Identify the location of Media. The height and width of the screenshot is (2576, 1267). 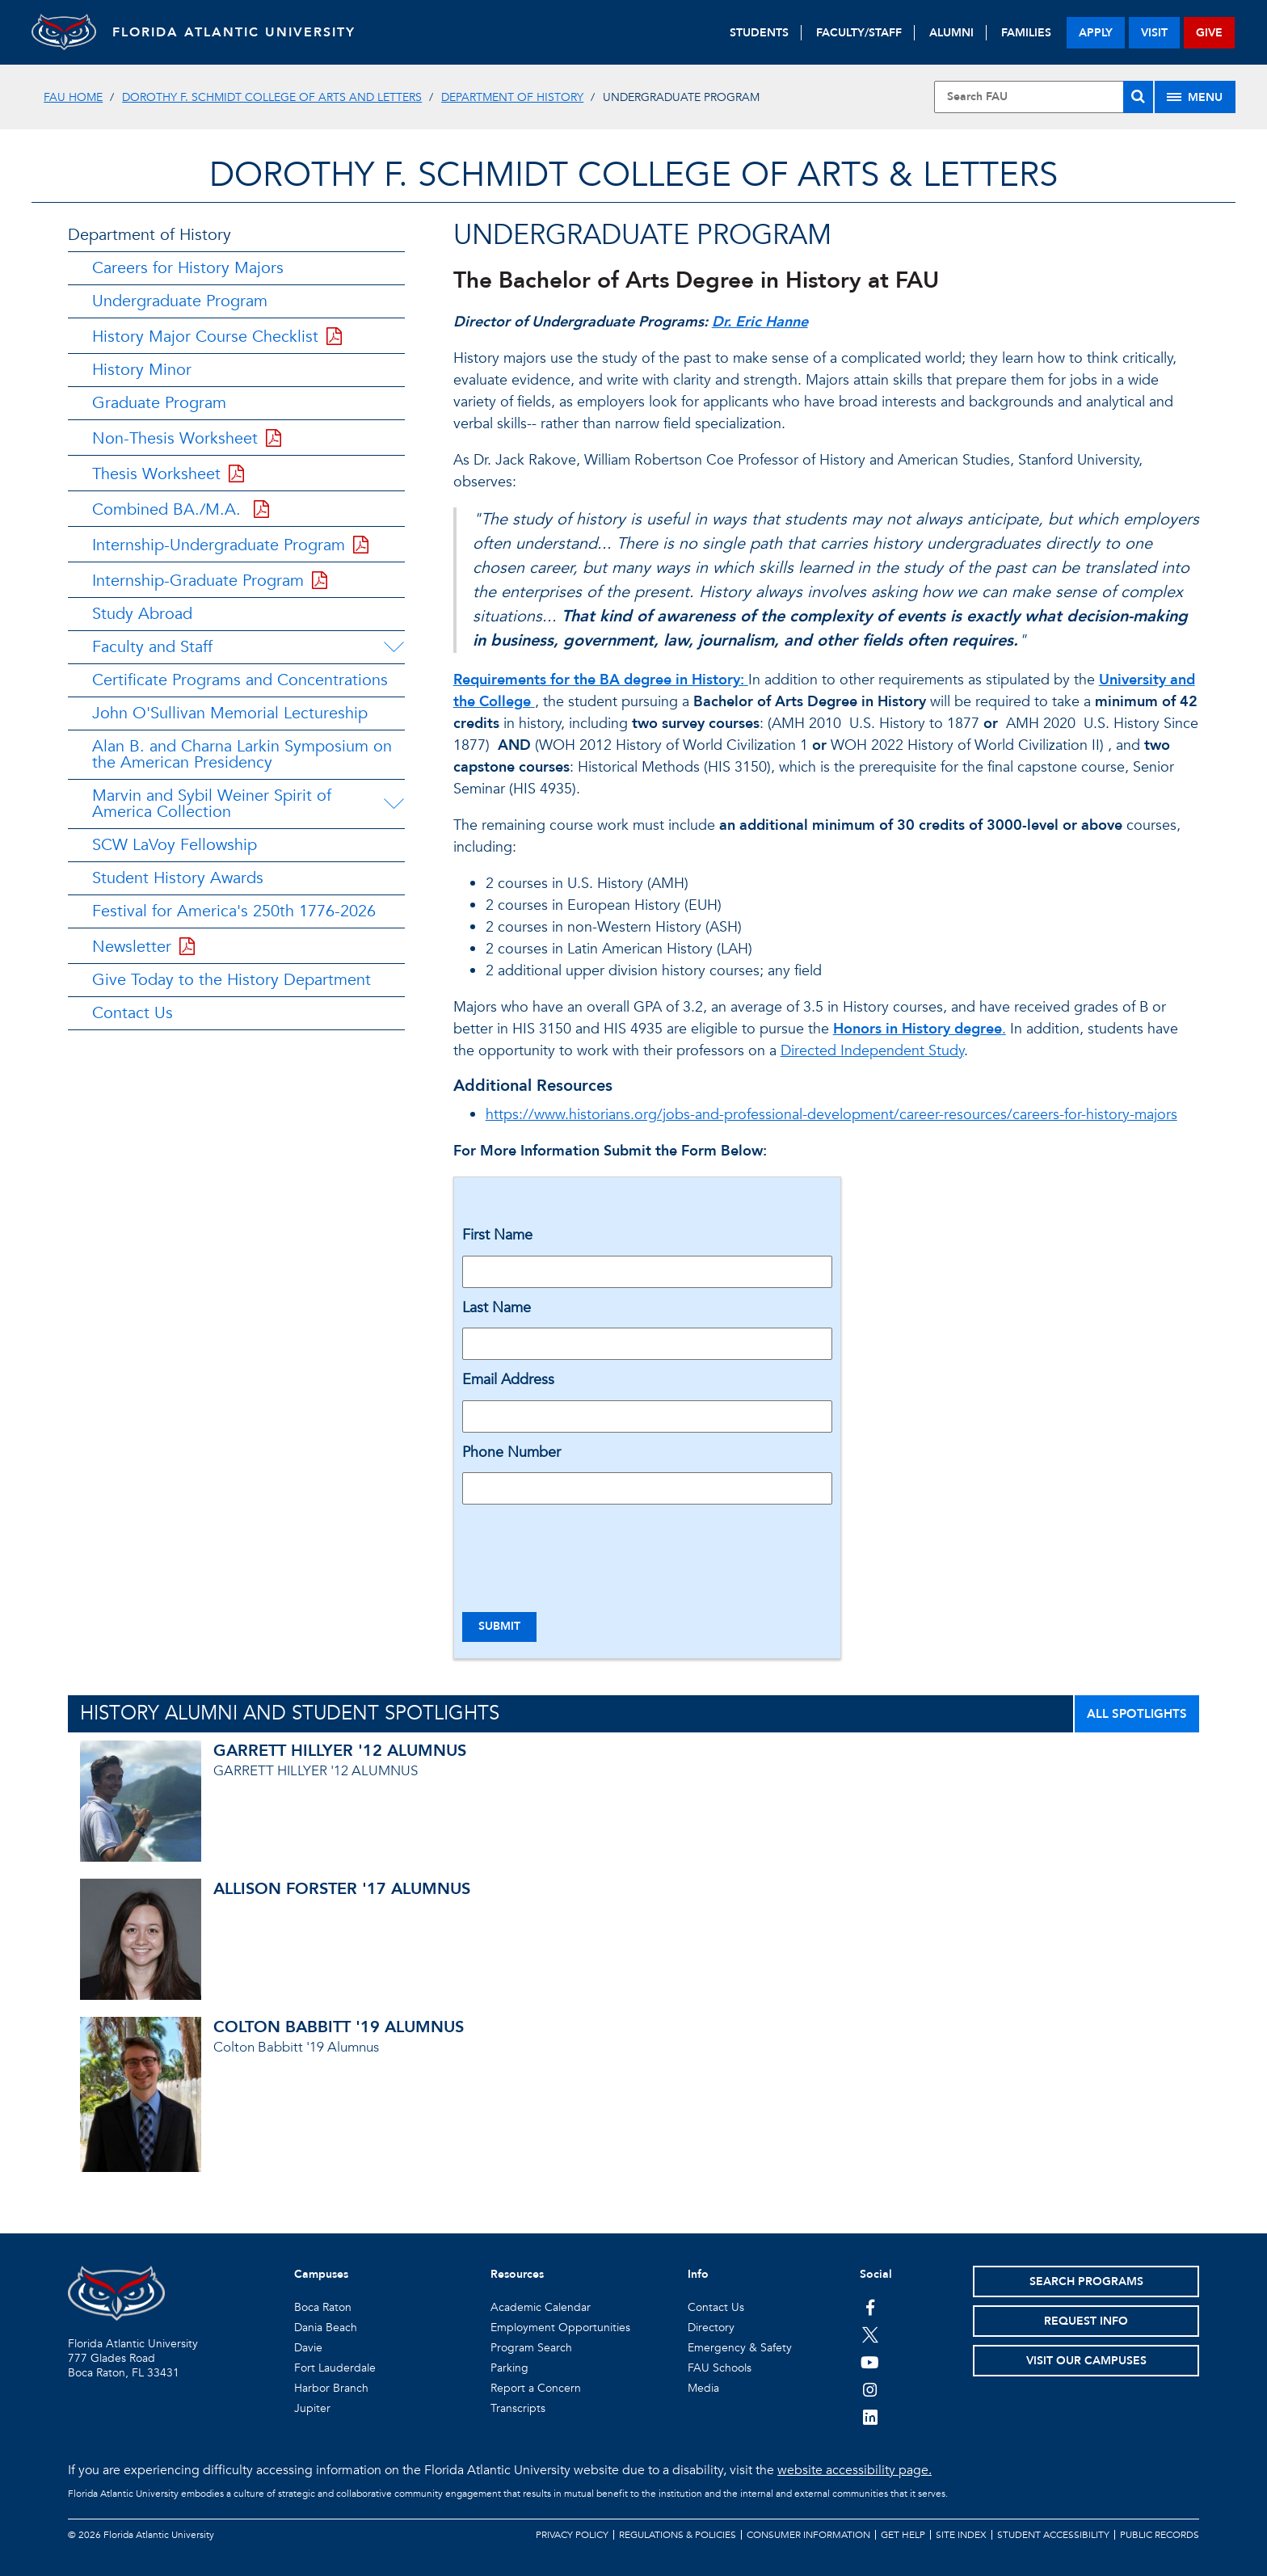
(703, 2388).